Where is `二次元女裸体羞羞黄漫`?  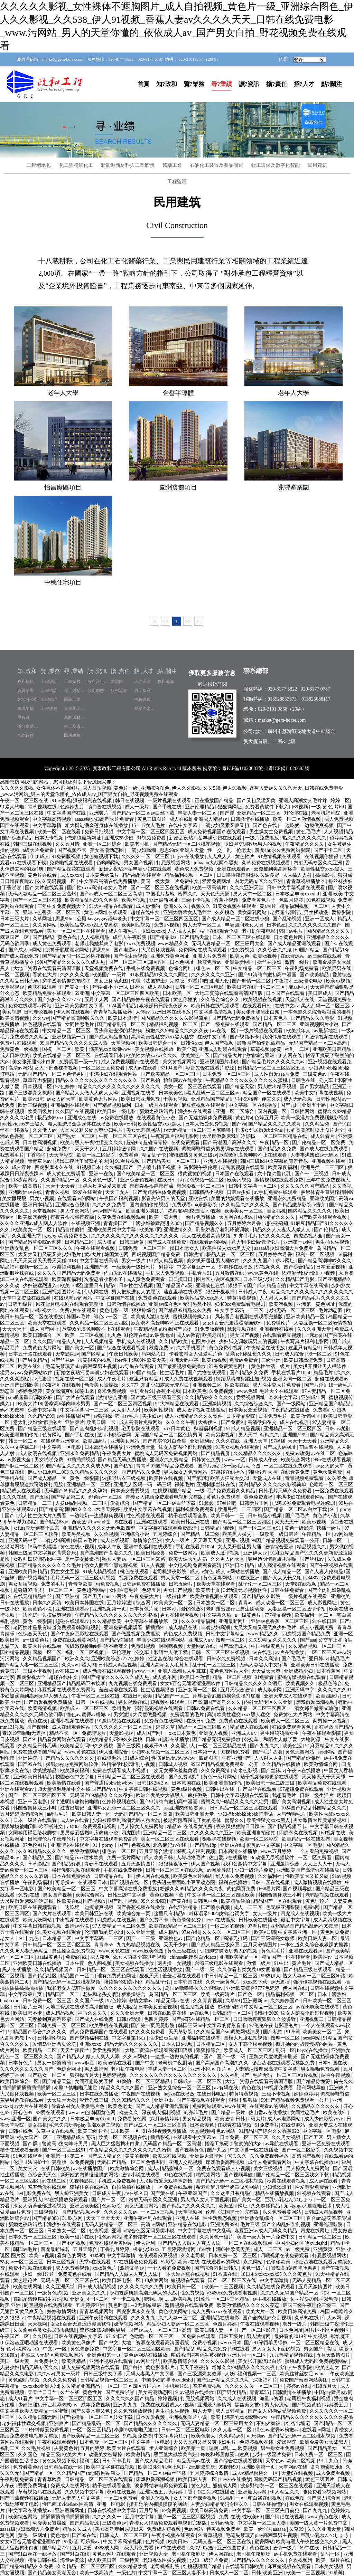 二次元女裸体羞羞黄漫 is located at coordinates (174, 1770).